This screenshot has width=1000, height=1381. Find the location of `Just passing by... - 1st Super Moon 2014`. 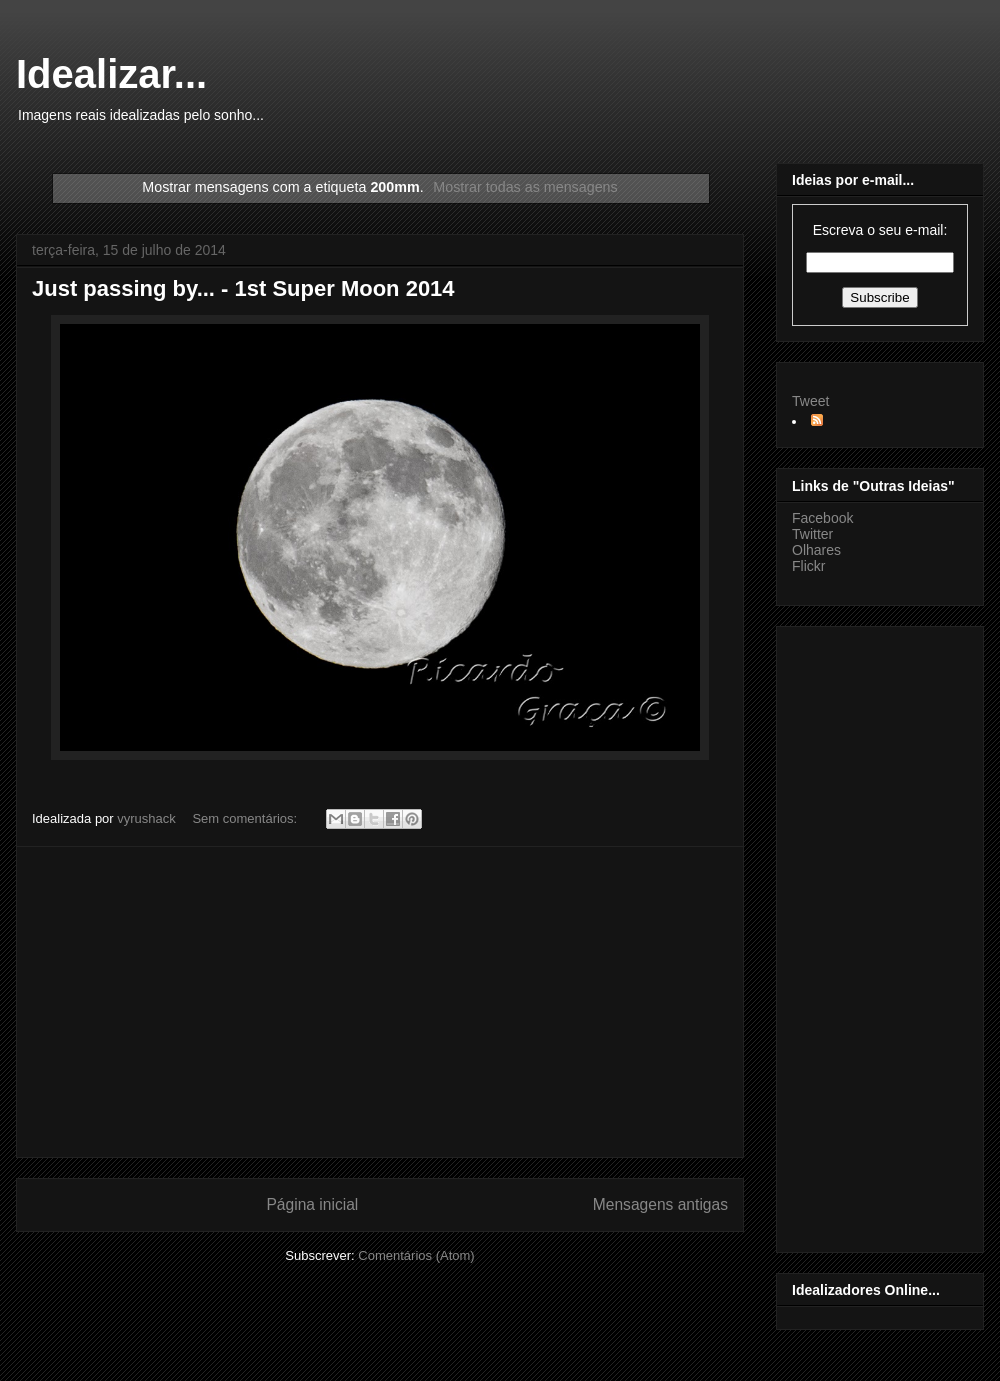

Just passing by... - 1st Super Moon 2014 is located at coordinates (243, 288).